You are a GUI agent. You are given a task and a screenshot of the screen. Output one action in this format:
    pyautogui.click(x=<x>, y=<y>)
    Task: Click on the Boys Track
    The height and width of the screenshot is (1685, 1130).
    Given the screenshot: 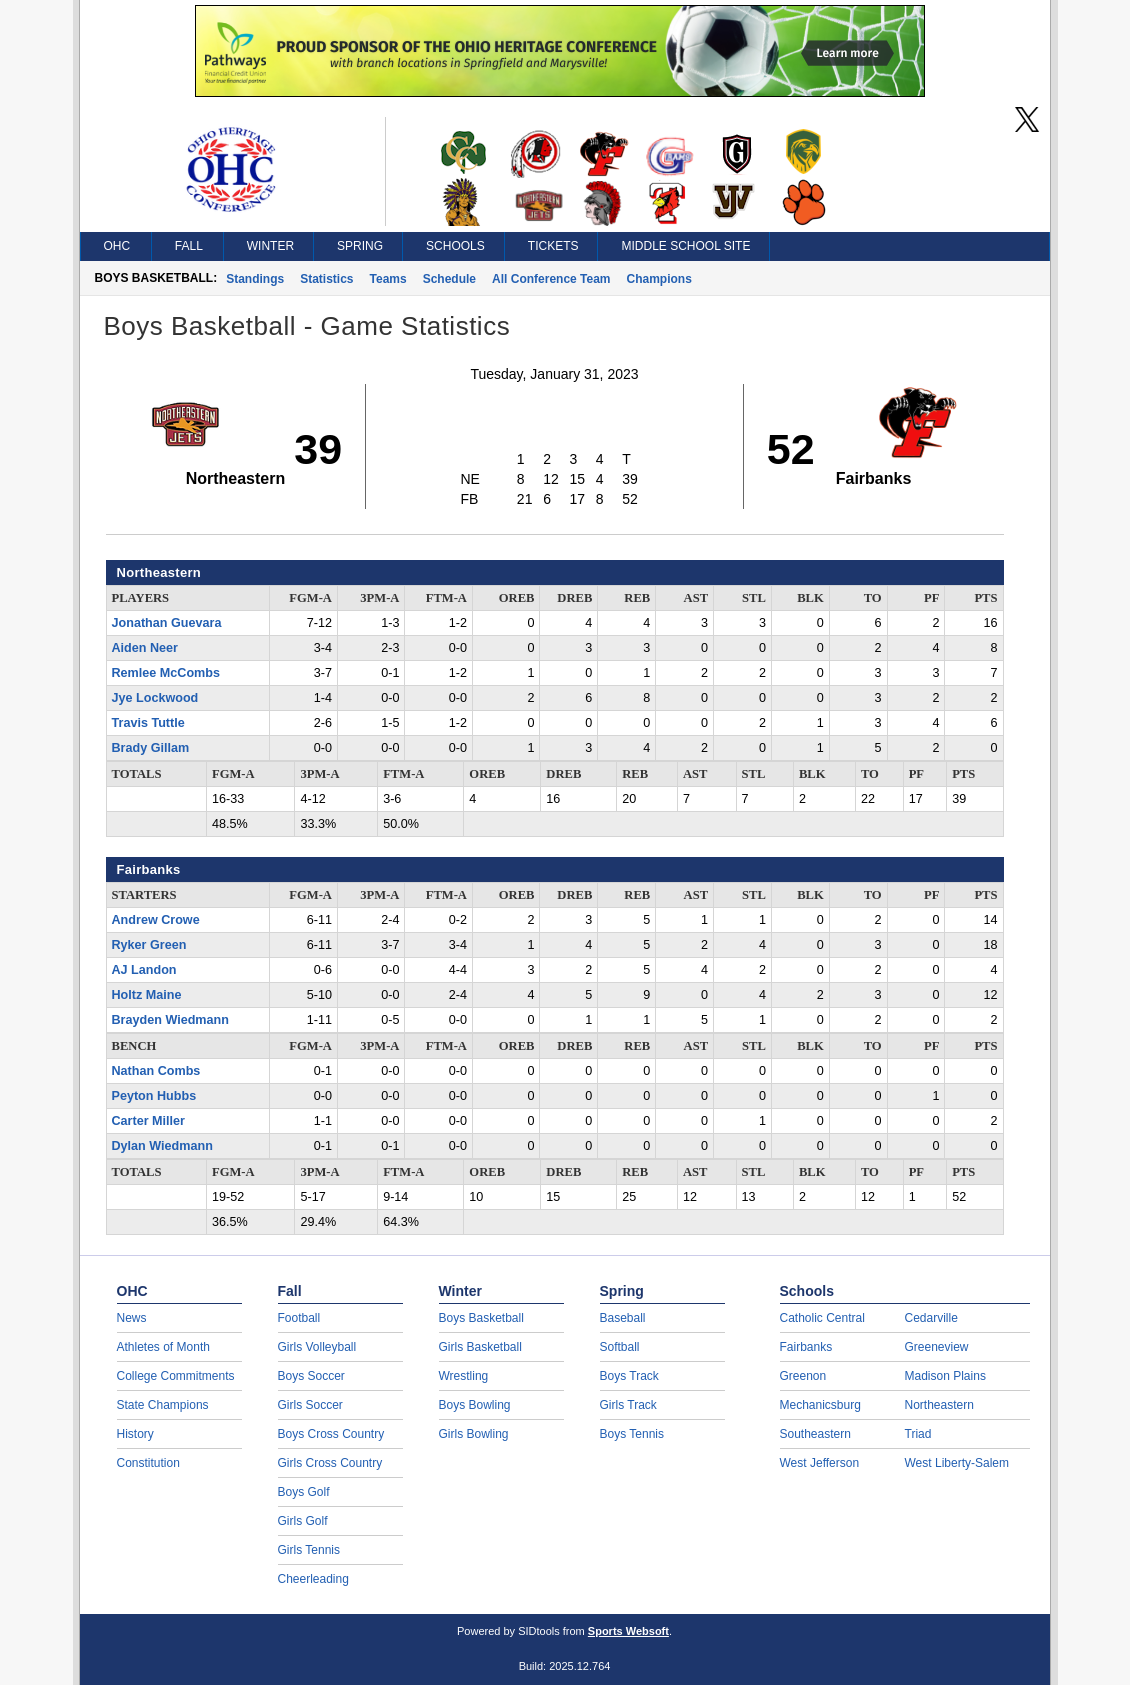 What is the action you would take?
    pyautogui.click(x=629, y=1376)
    